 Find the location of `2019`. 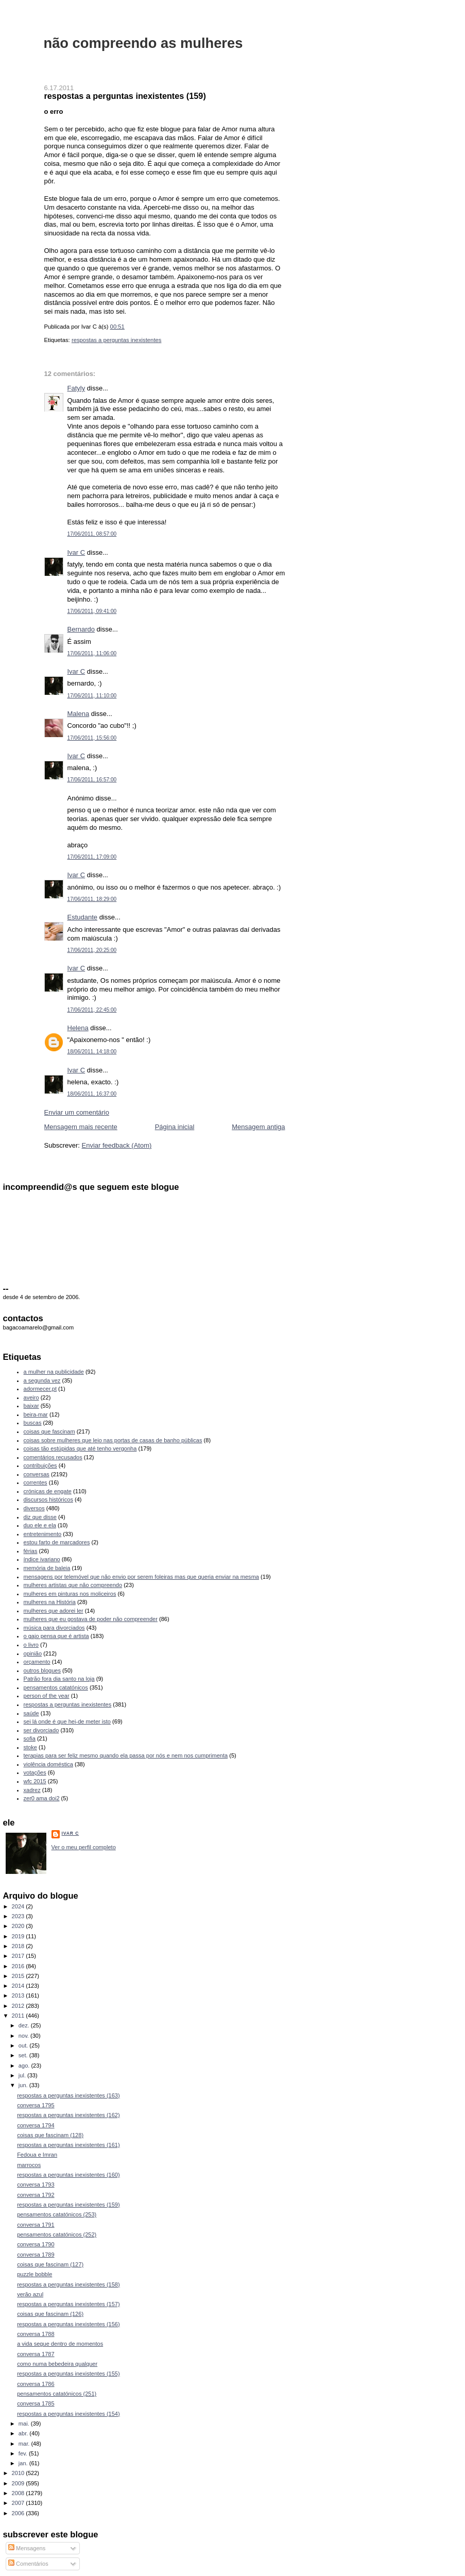

2019 is located at coordinates (19, 1936).